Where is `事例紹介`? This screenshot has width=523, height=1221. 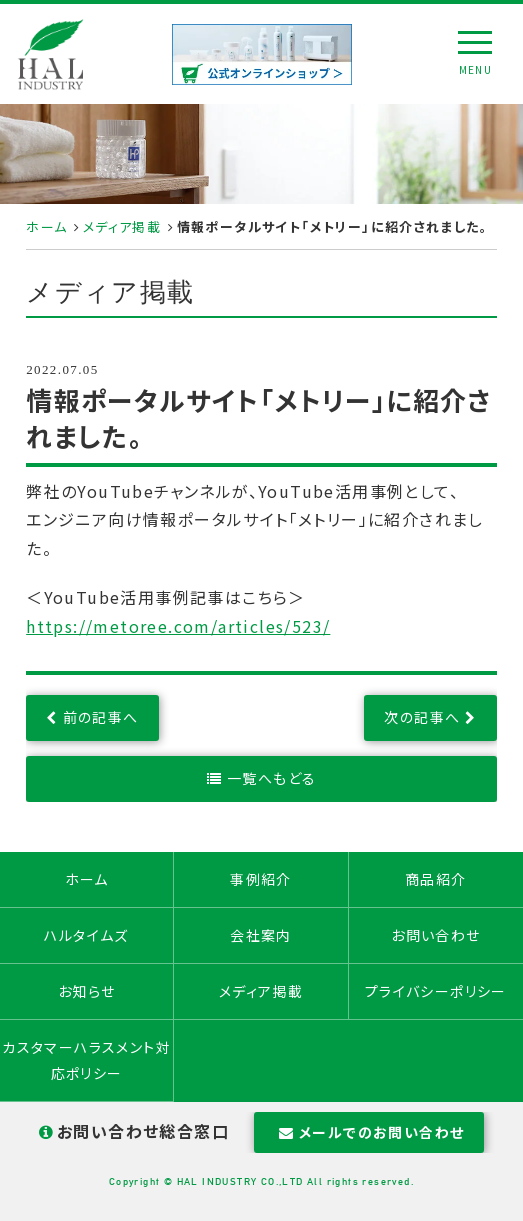 事例紹介 is located at coordinates (261, 879).